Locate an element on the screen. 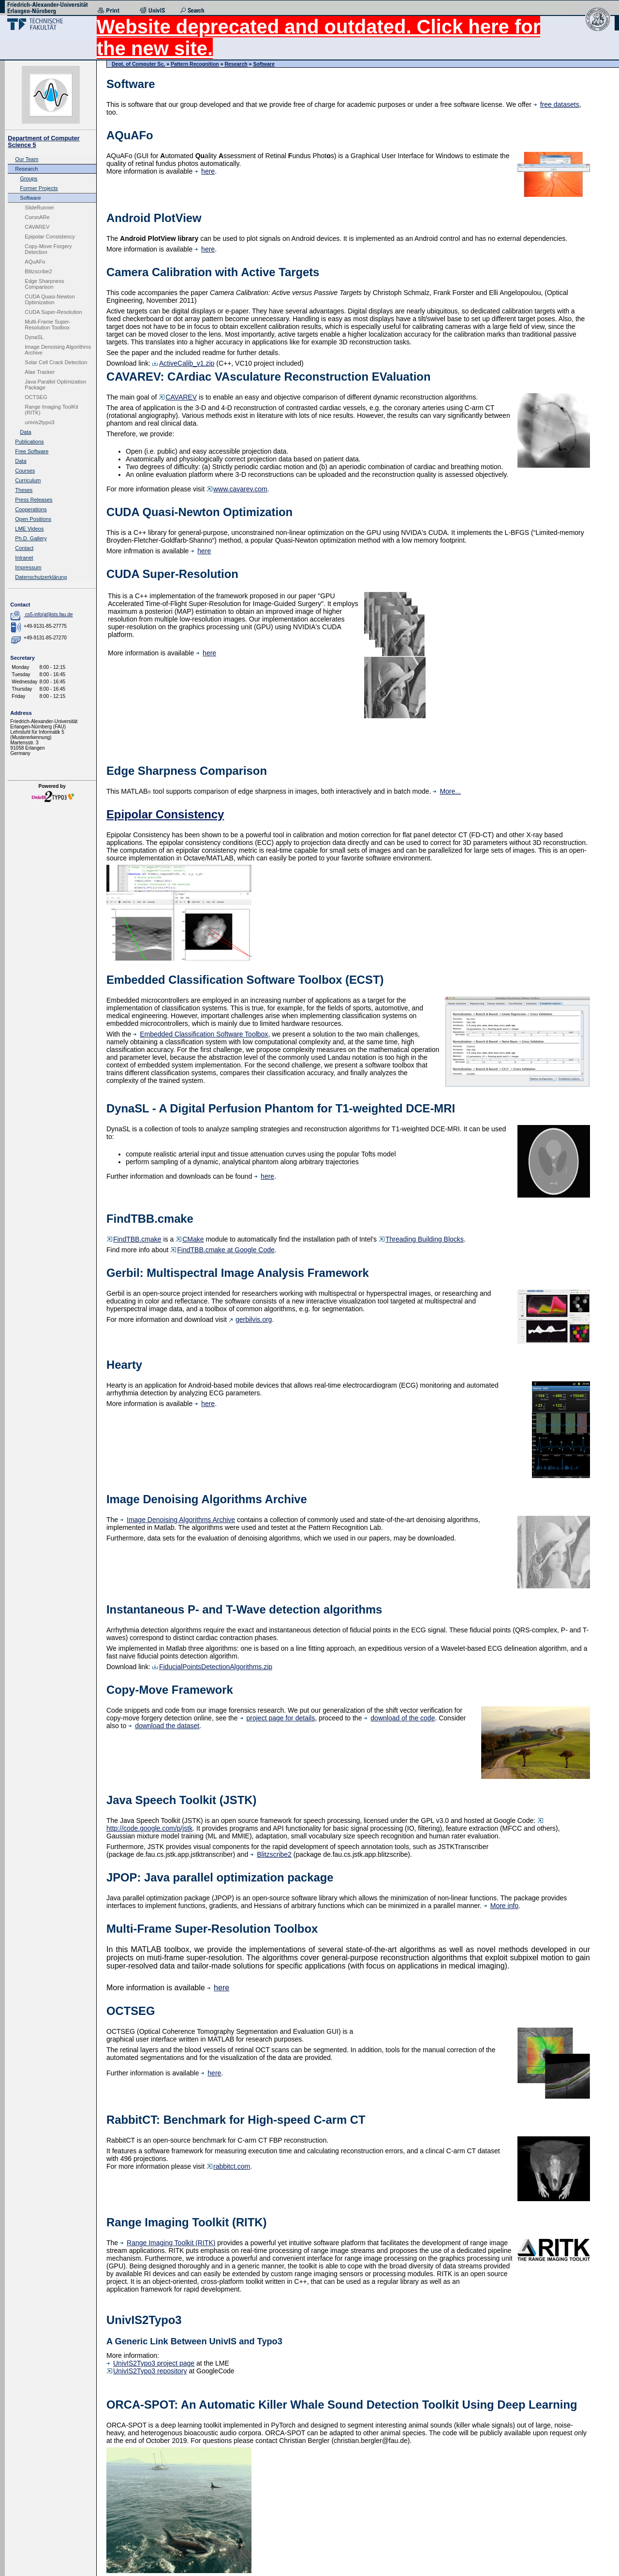 This screenshot has height=2576, width=619. Image Denoising Algorithms Archive is located at coordinates (58, 349).